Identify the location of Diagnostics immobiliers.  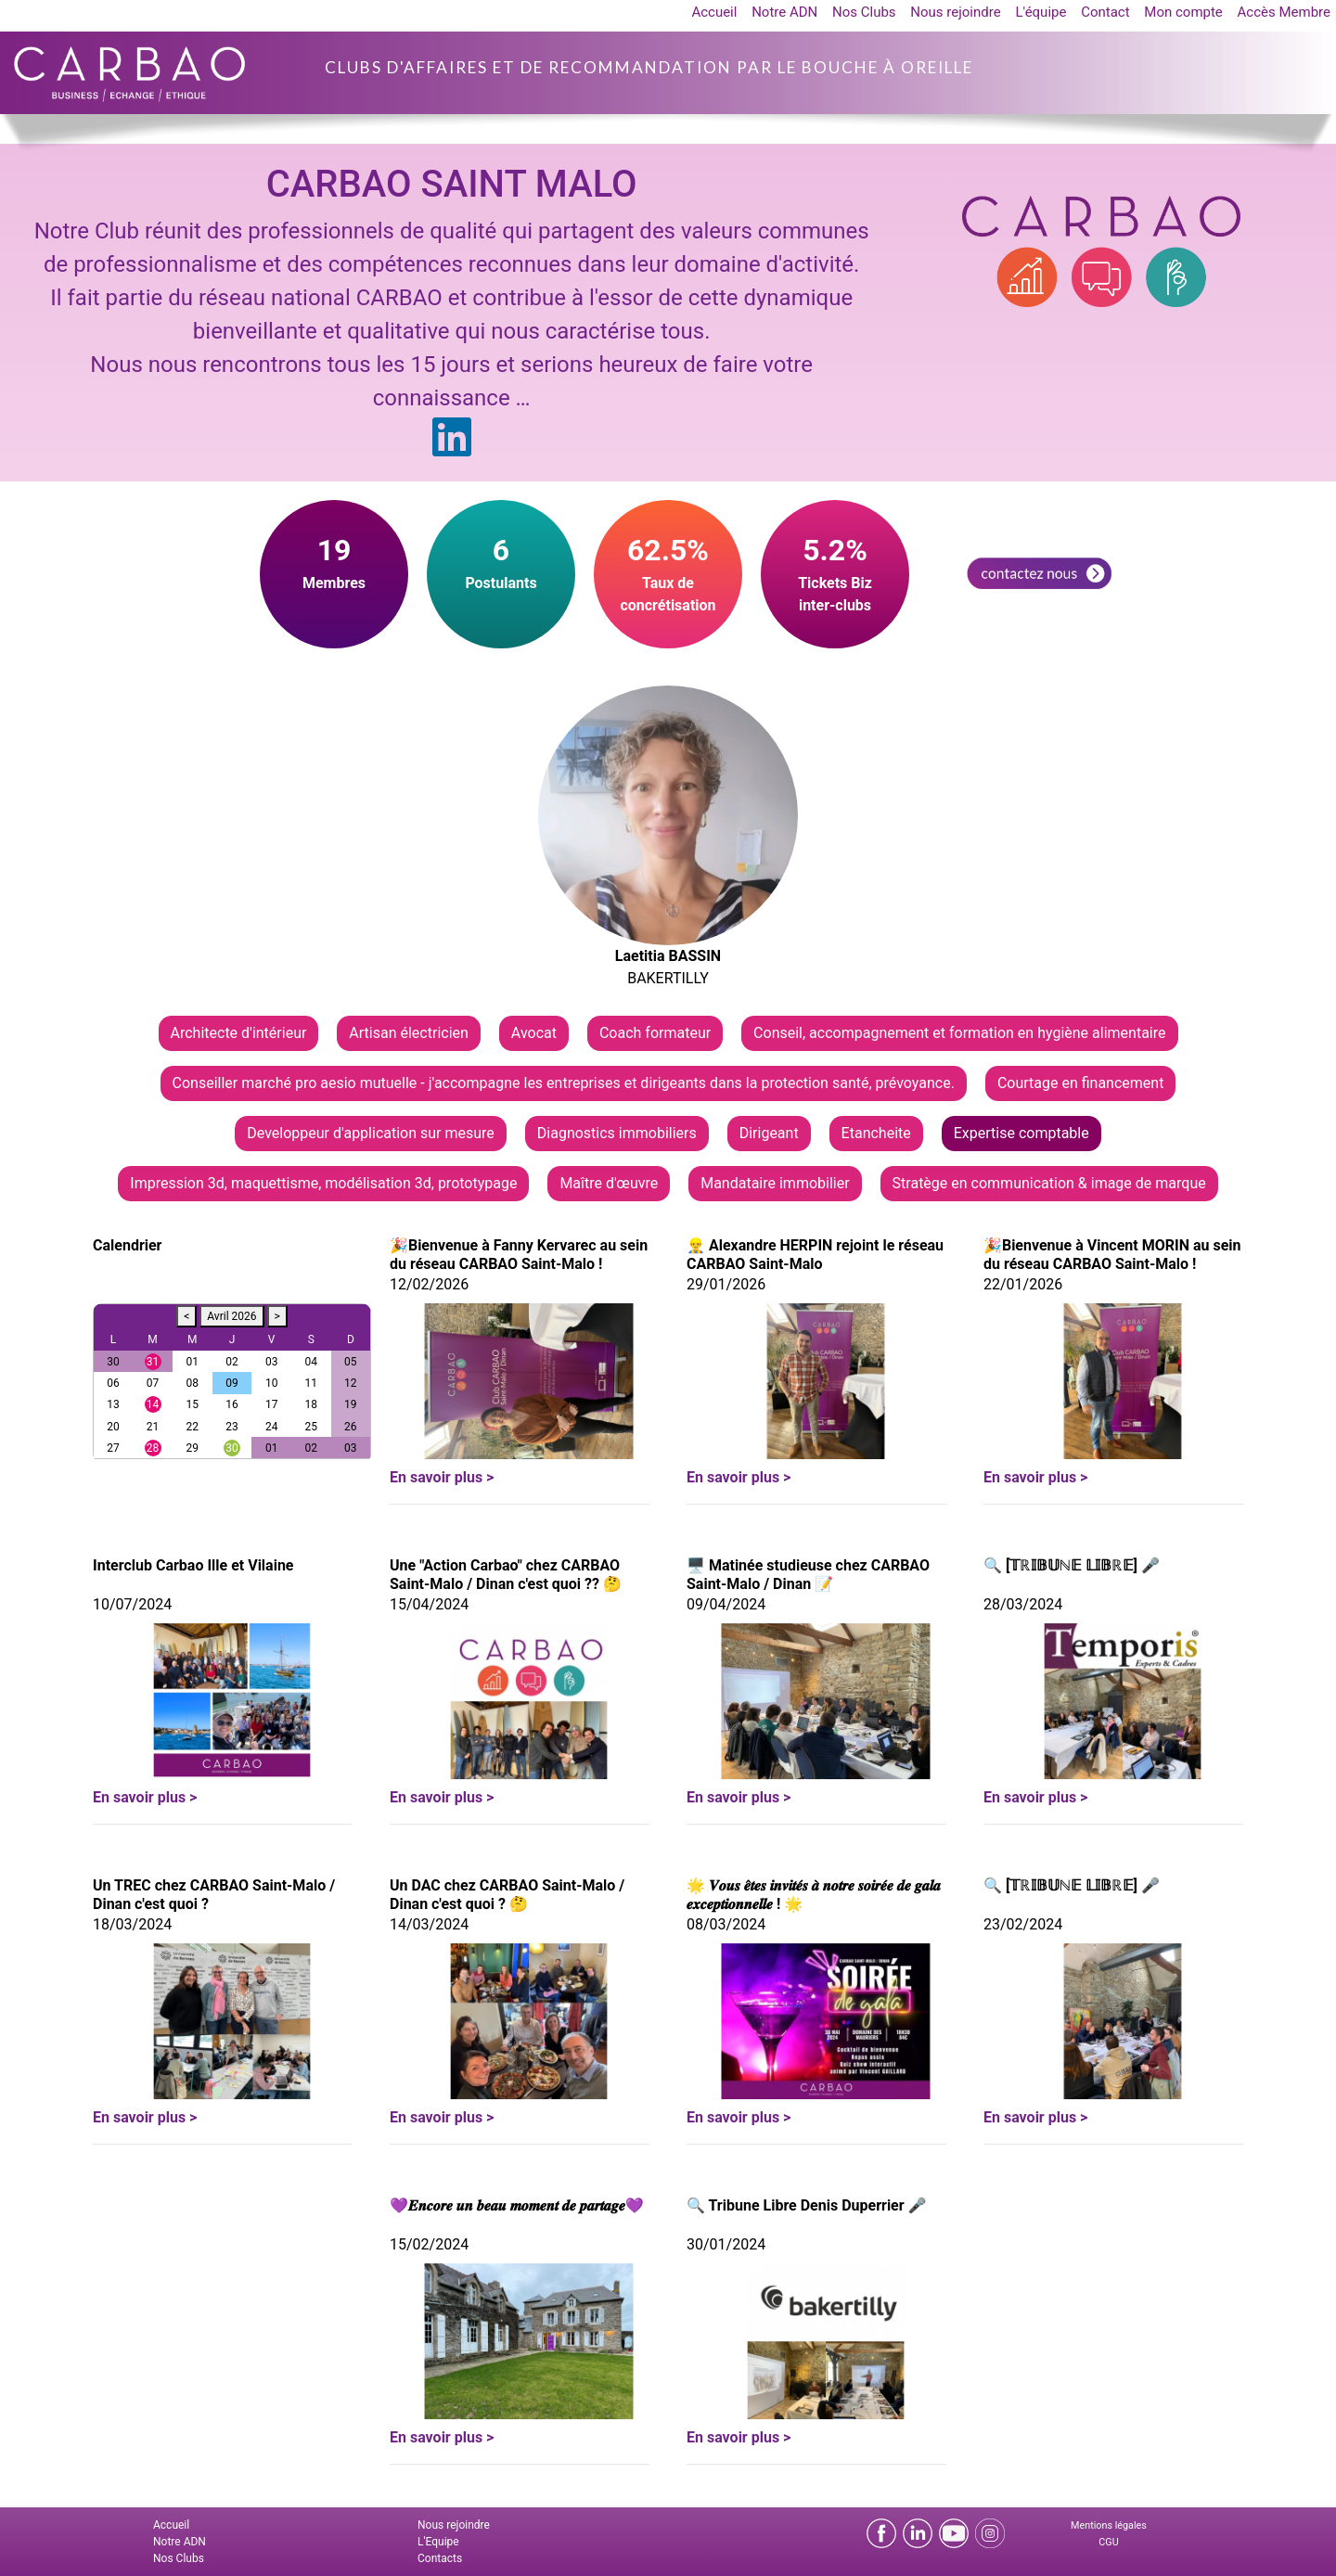
(617, 1133).